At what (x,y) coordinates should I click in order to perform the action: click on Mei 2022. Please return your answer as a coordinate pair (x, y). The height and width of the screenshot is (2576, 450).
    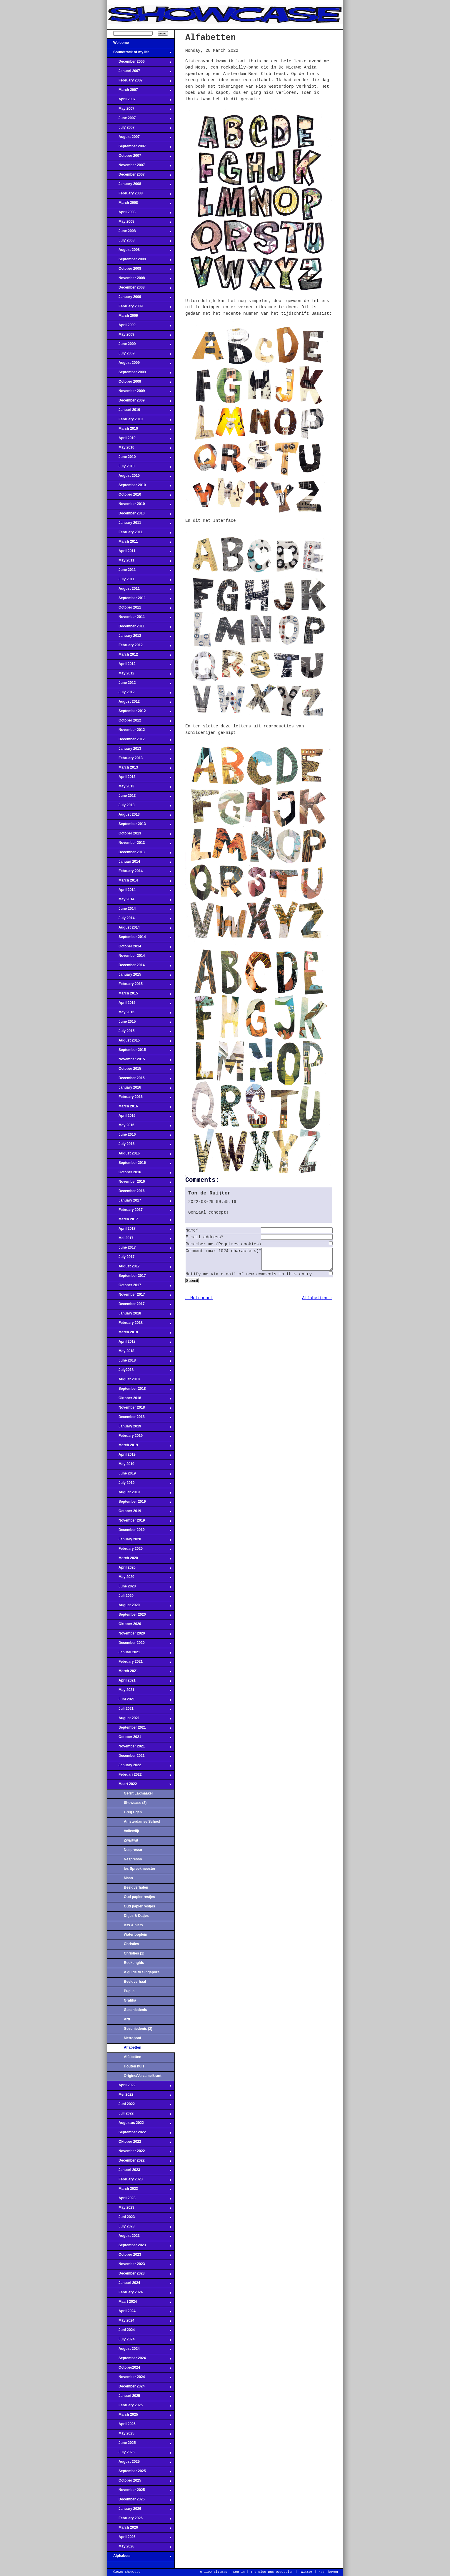
    Looking at the image, I should click on (139, 2096).